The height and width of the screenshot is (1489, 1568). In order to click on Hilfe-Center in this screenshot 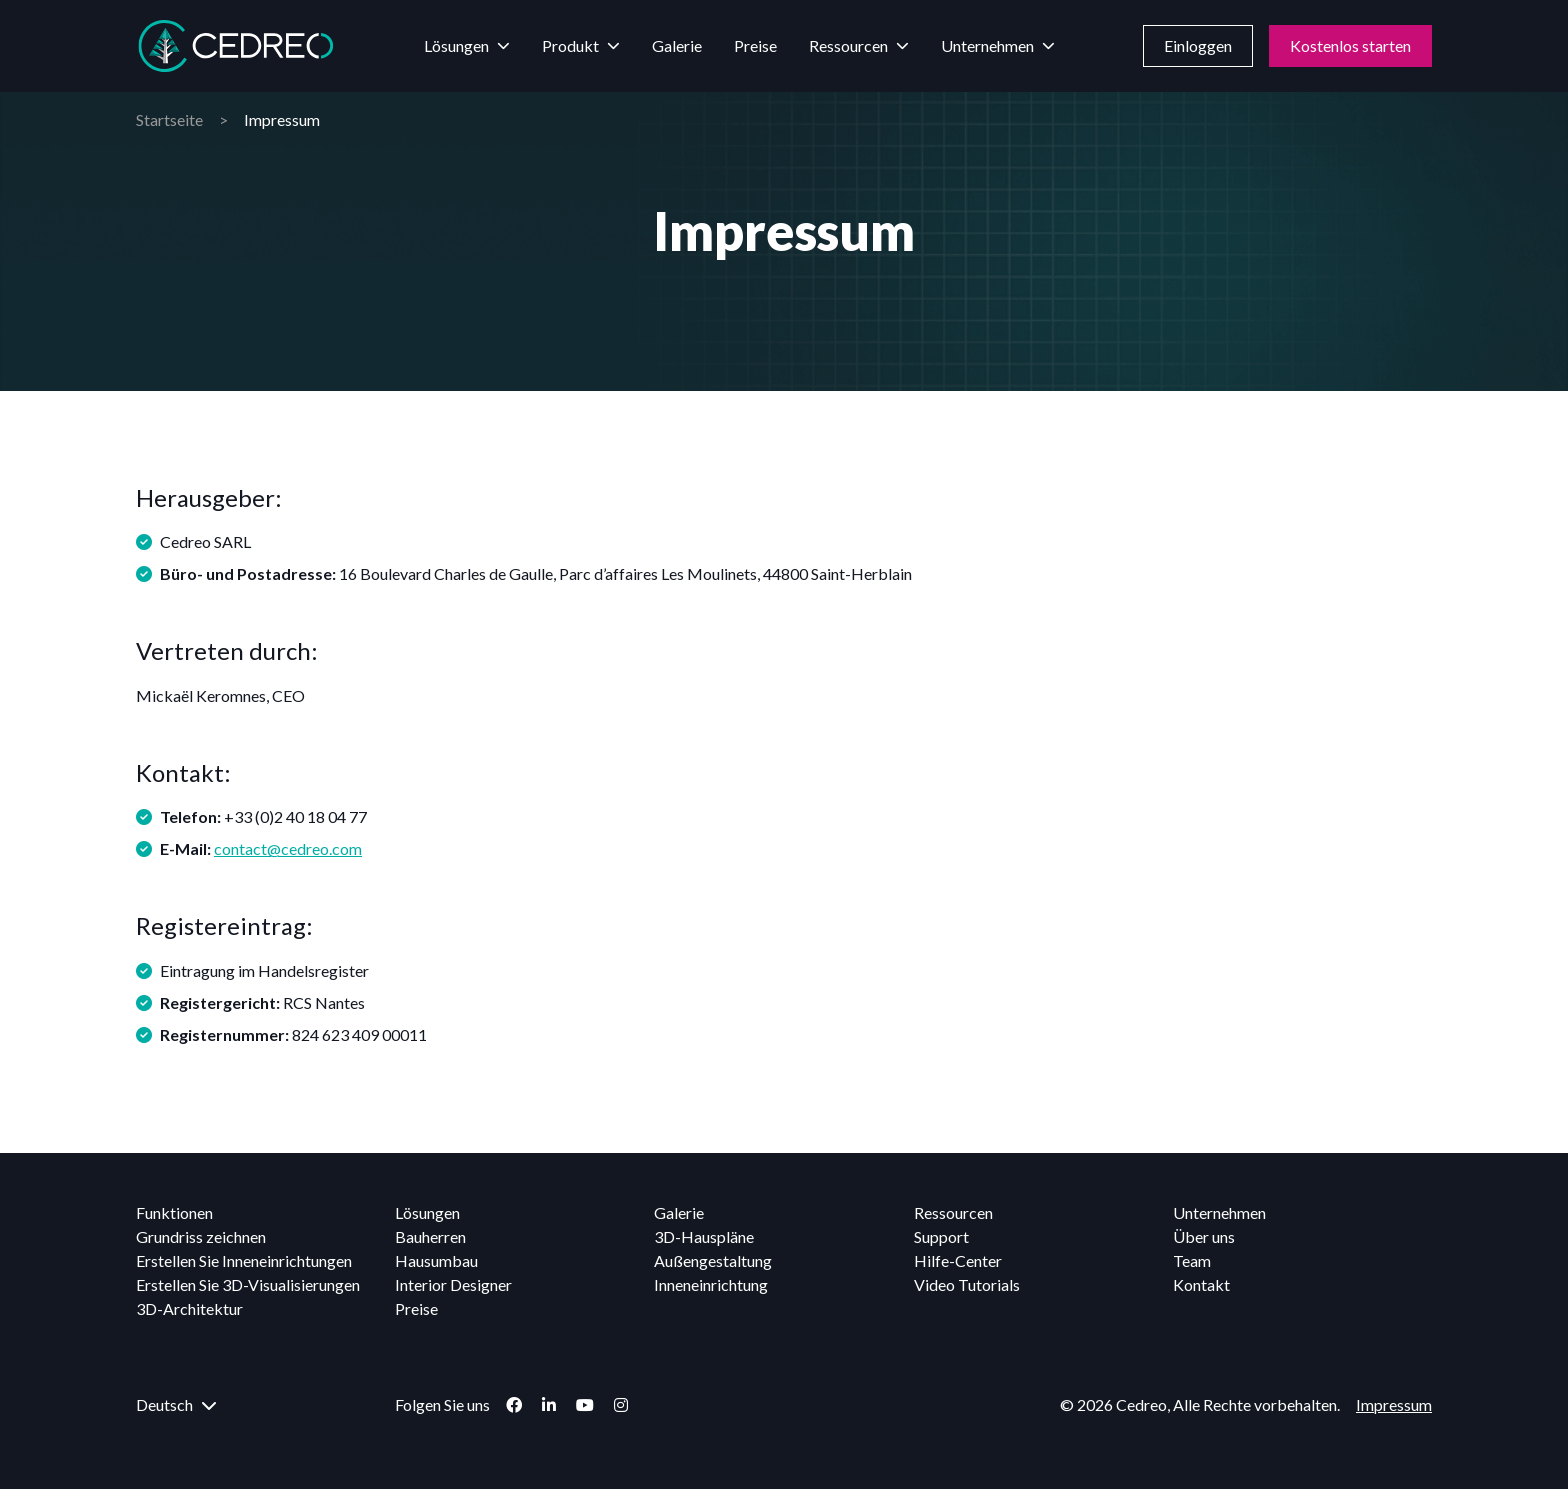, I will do `click(958, 1260)`.